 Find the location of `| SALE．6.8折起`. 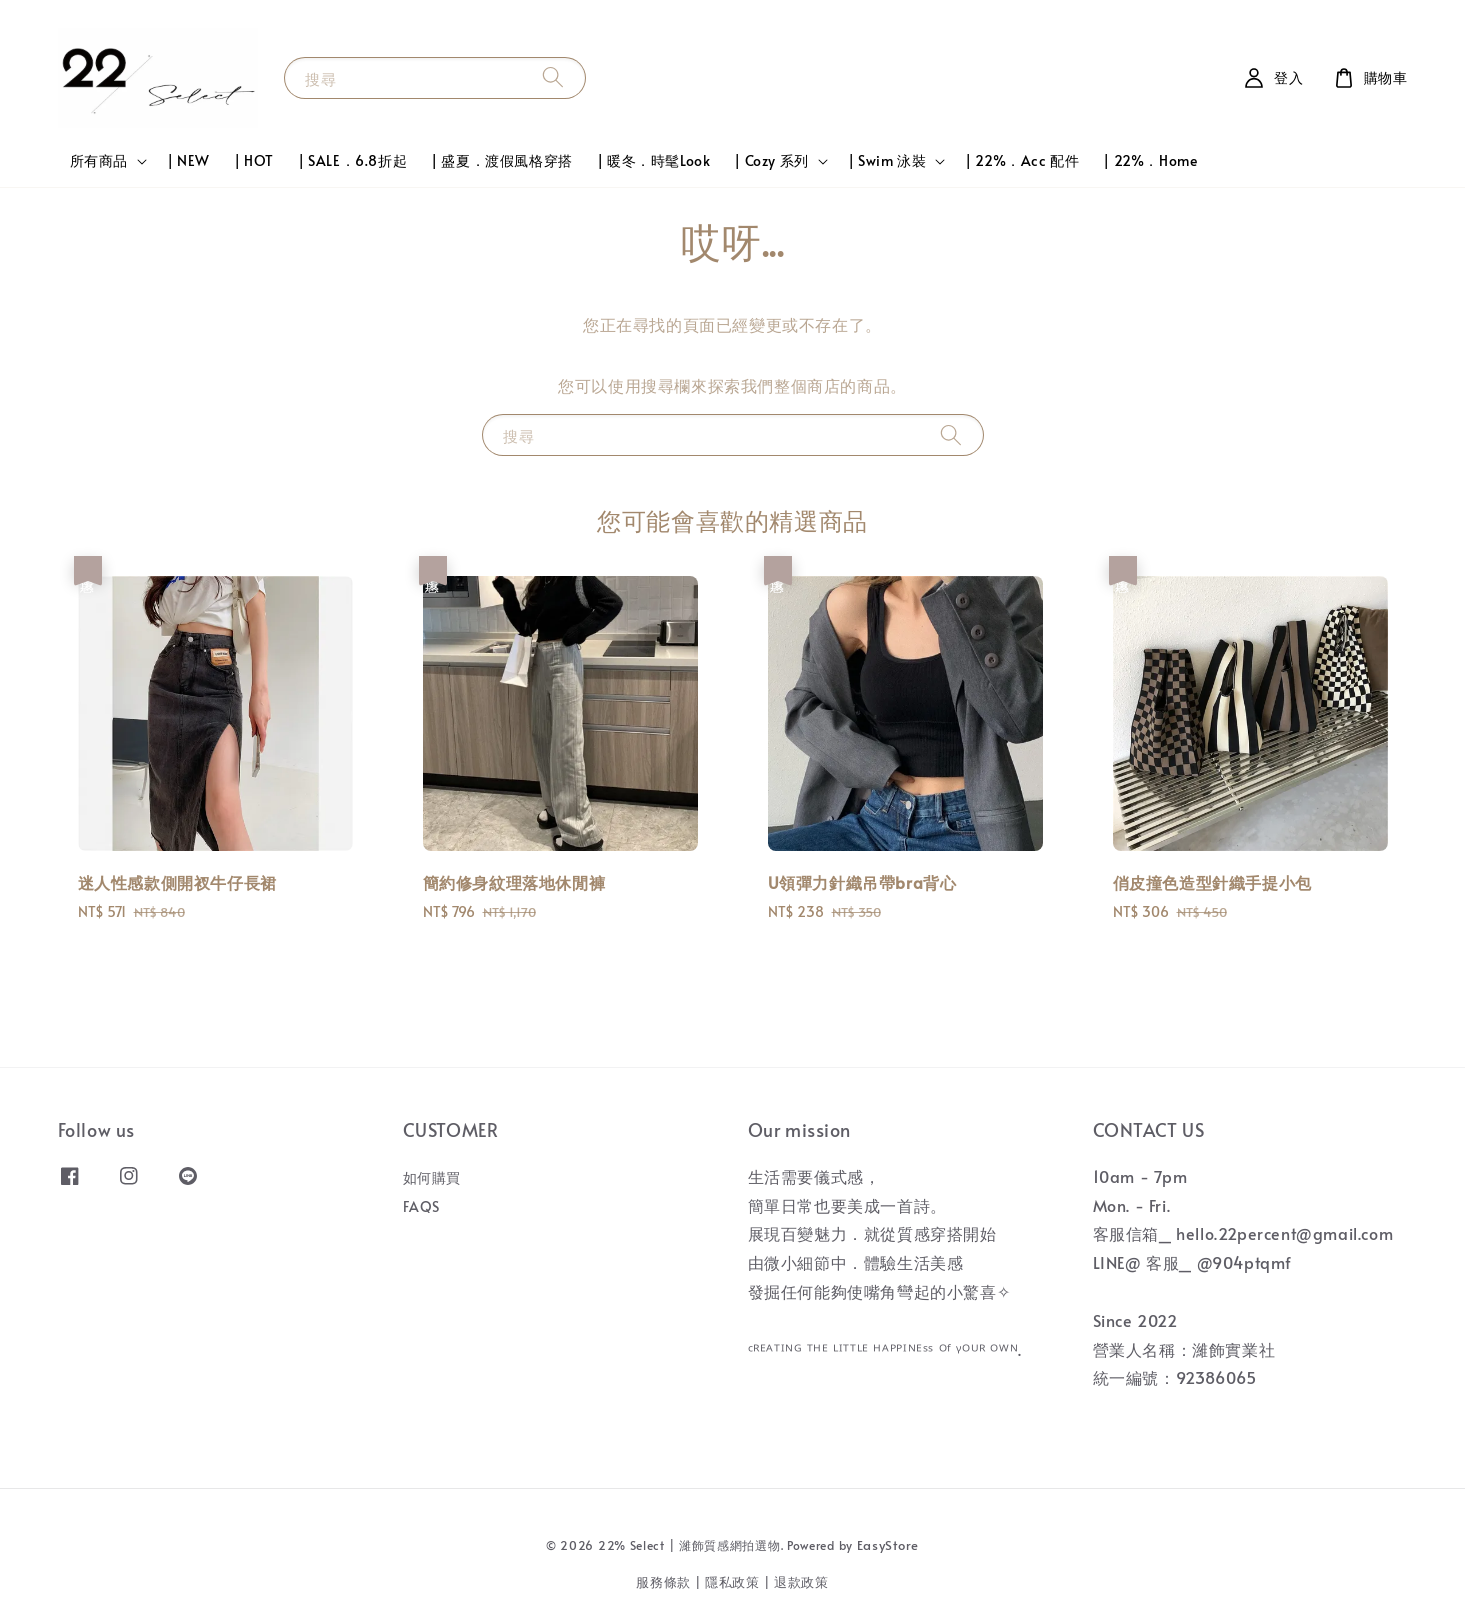

| SALE．6.8折起 is located at coordinates (352, 160).